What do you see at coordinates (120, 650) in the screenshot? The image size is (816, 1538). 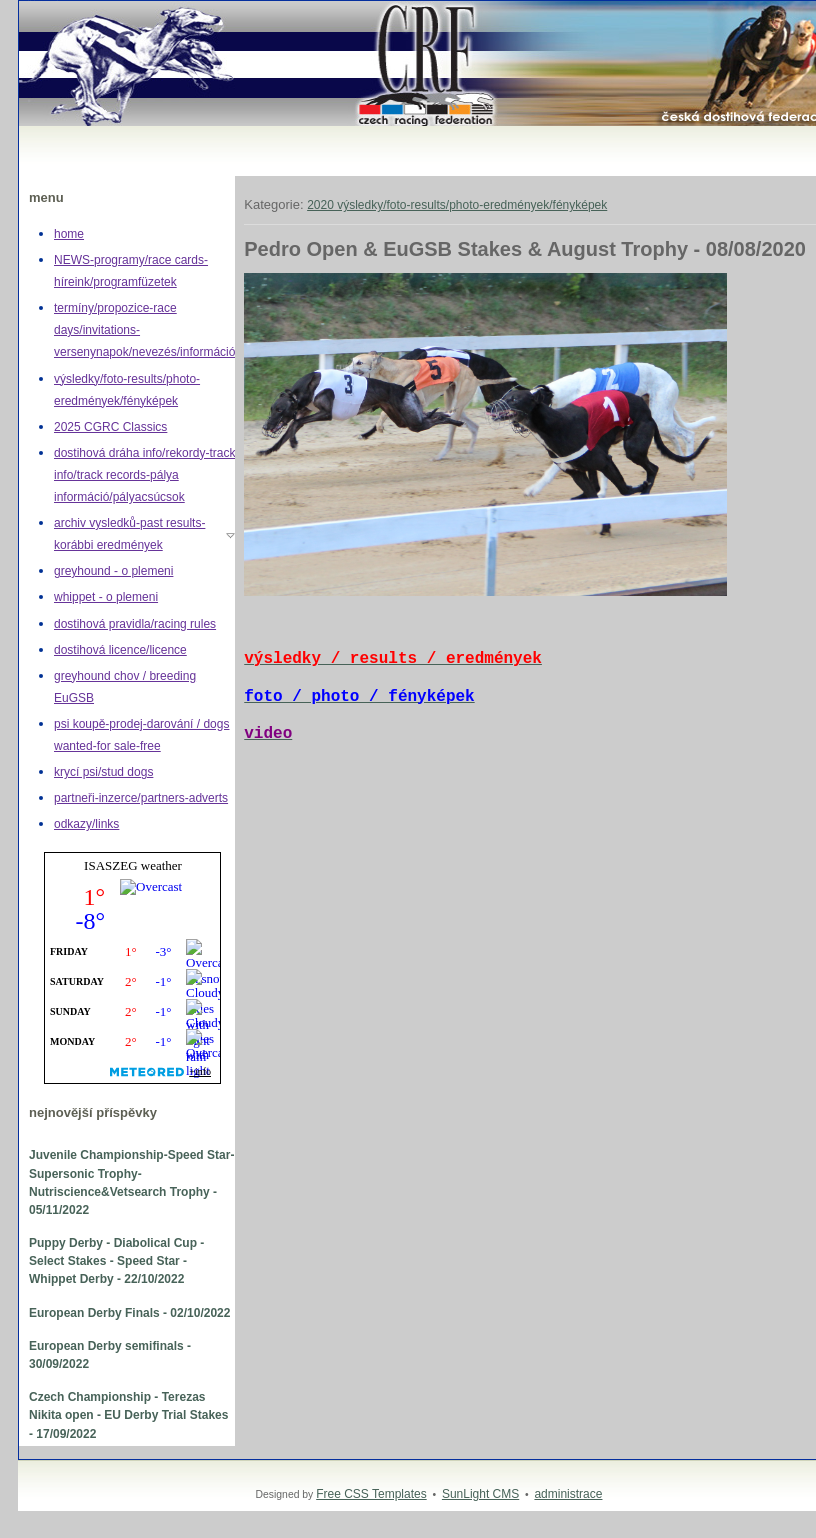 I see `dostihová licence/licence` at bounding box center [120, 650].